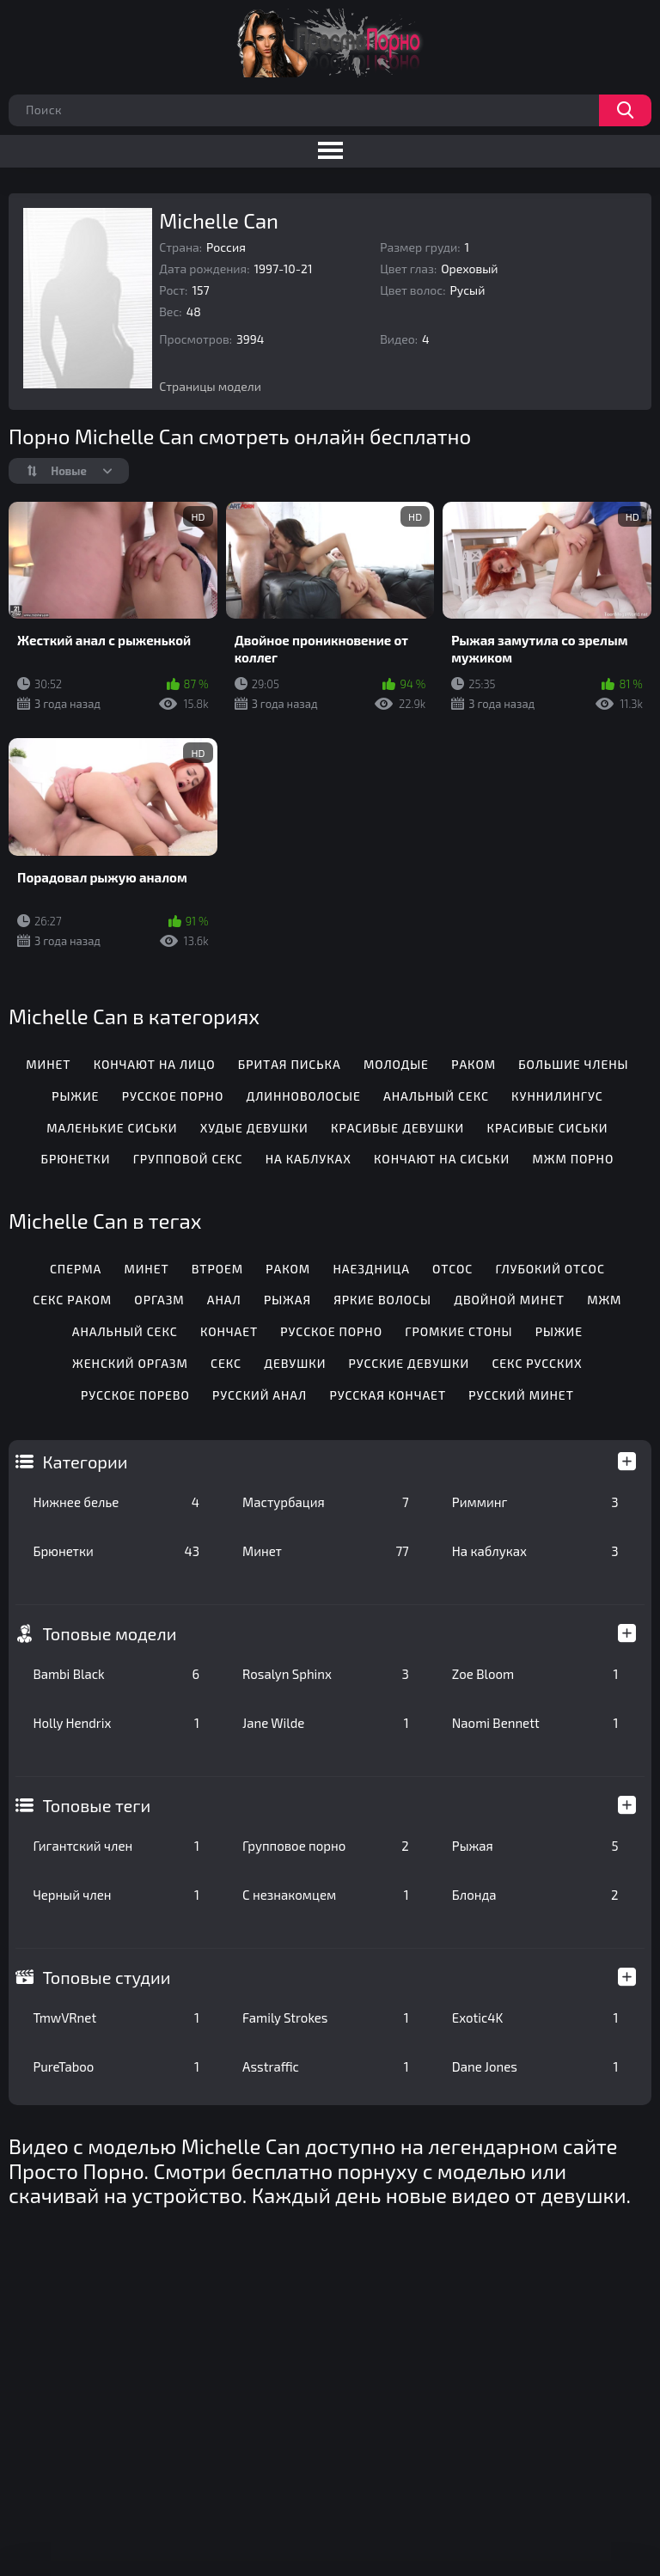  I want to click on Русское порно, so click(173, 1096).